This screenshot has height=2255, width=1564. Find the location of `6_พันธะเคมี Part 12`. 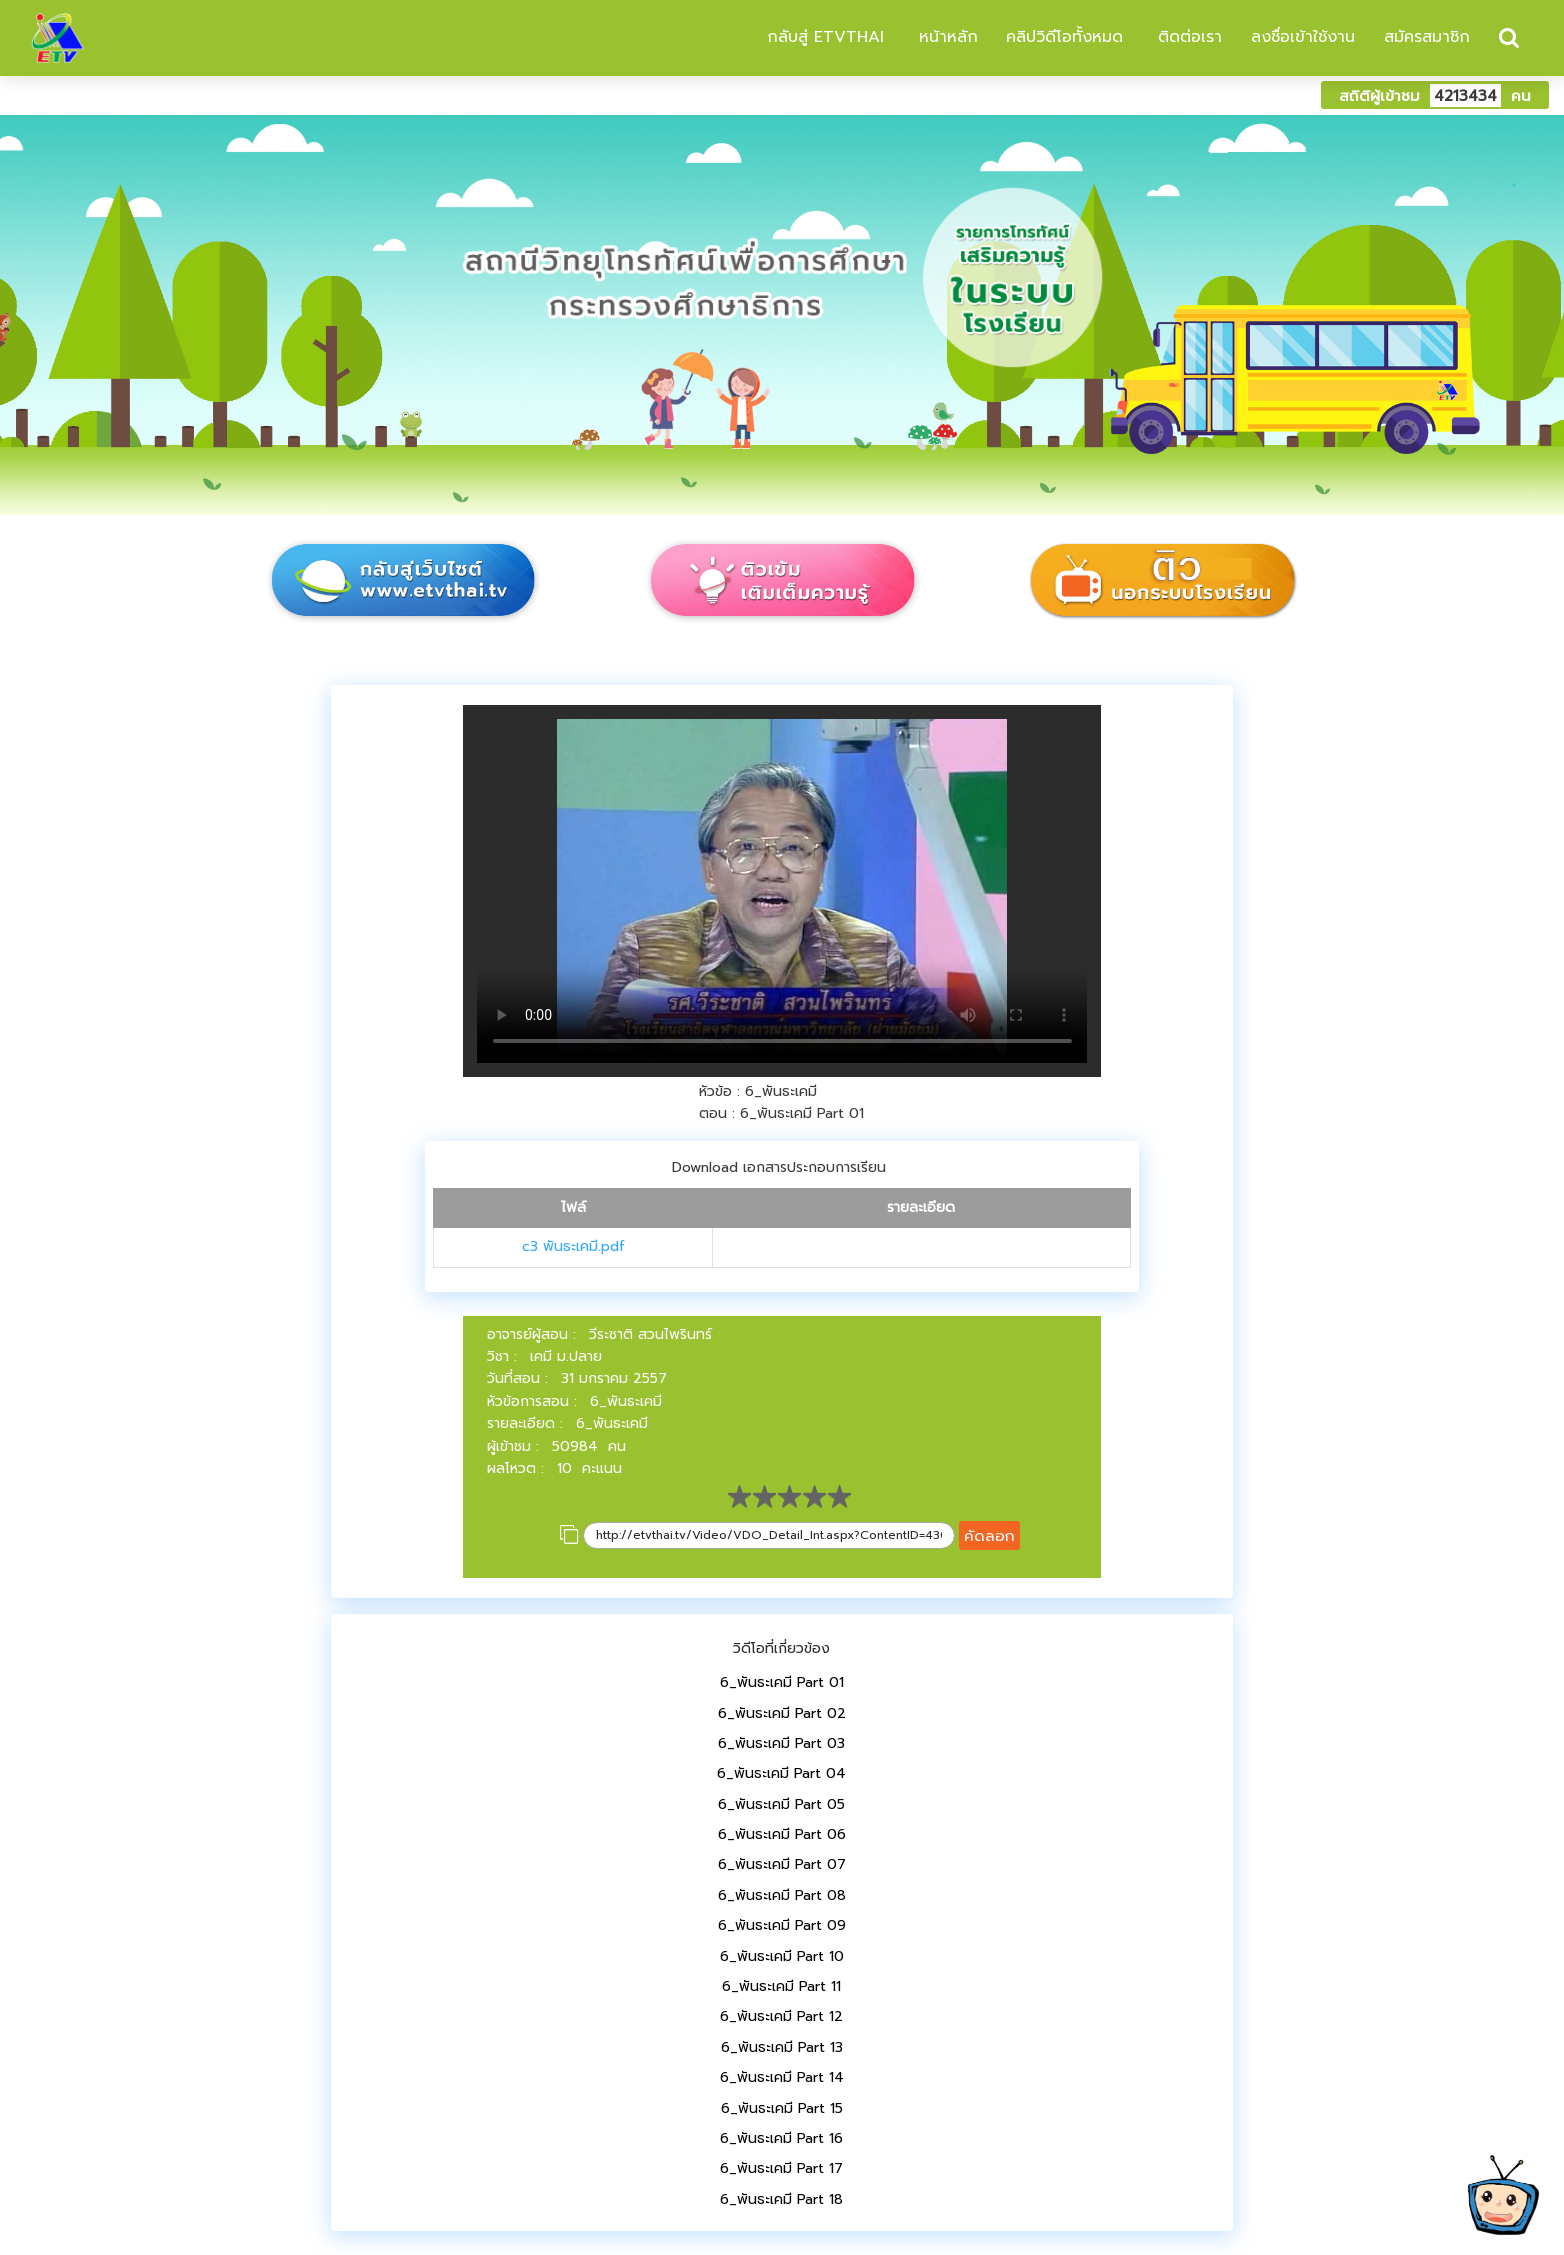

6_พันธะเคมี Part 12 is located at coordinates (781, 2016).